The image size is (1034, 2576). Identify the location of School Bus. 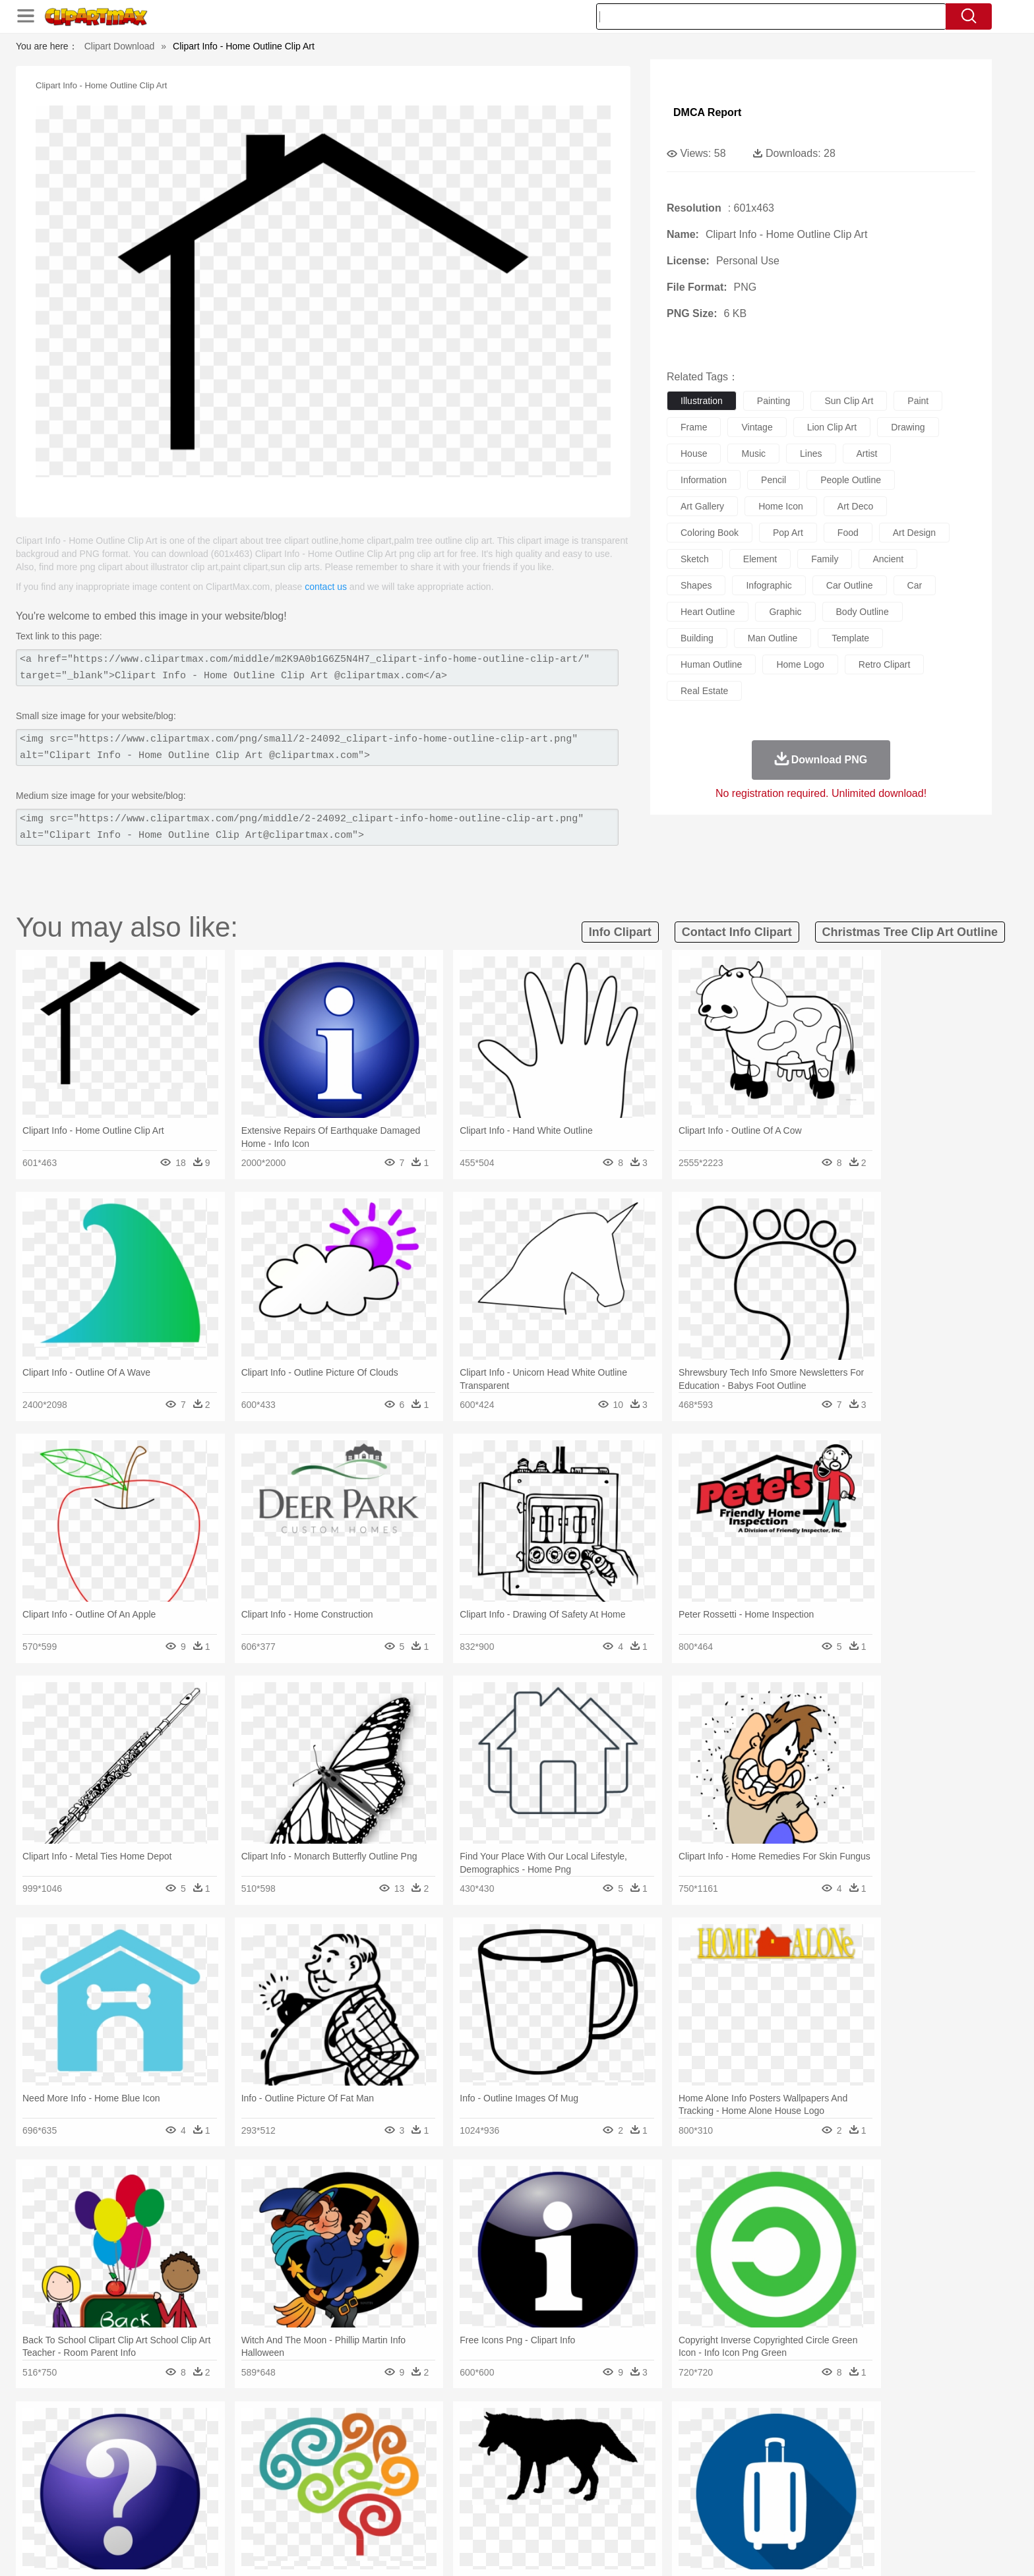
(453, 2495).